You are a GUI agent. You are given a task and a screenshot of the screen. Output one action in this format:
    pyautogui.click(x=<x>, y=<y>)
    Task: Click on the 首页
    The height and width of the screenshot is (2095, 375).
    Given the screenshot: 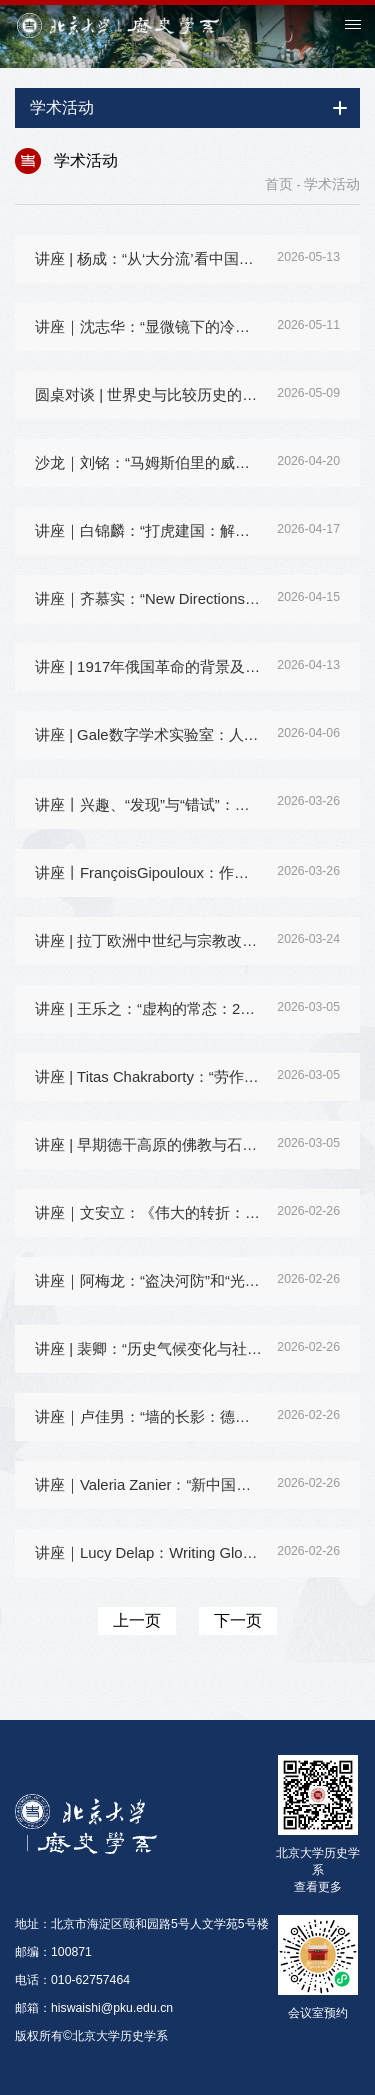 What is the action you would take?
    pyautogui.click(x=279, y=184)
    